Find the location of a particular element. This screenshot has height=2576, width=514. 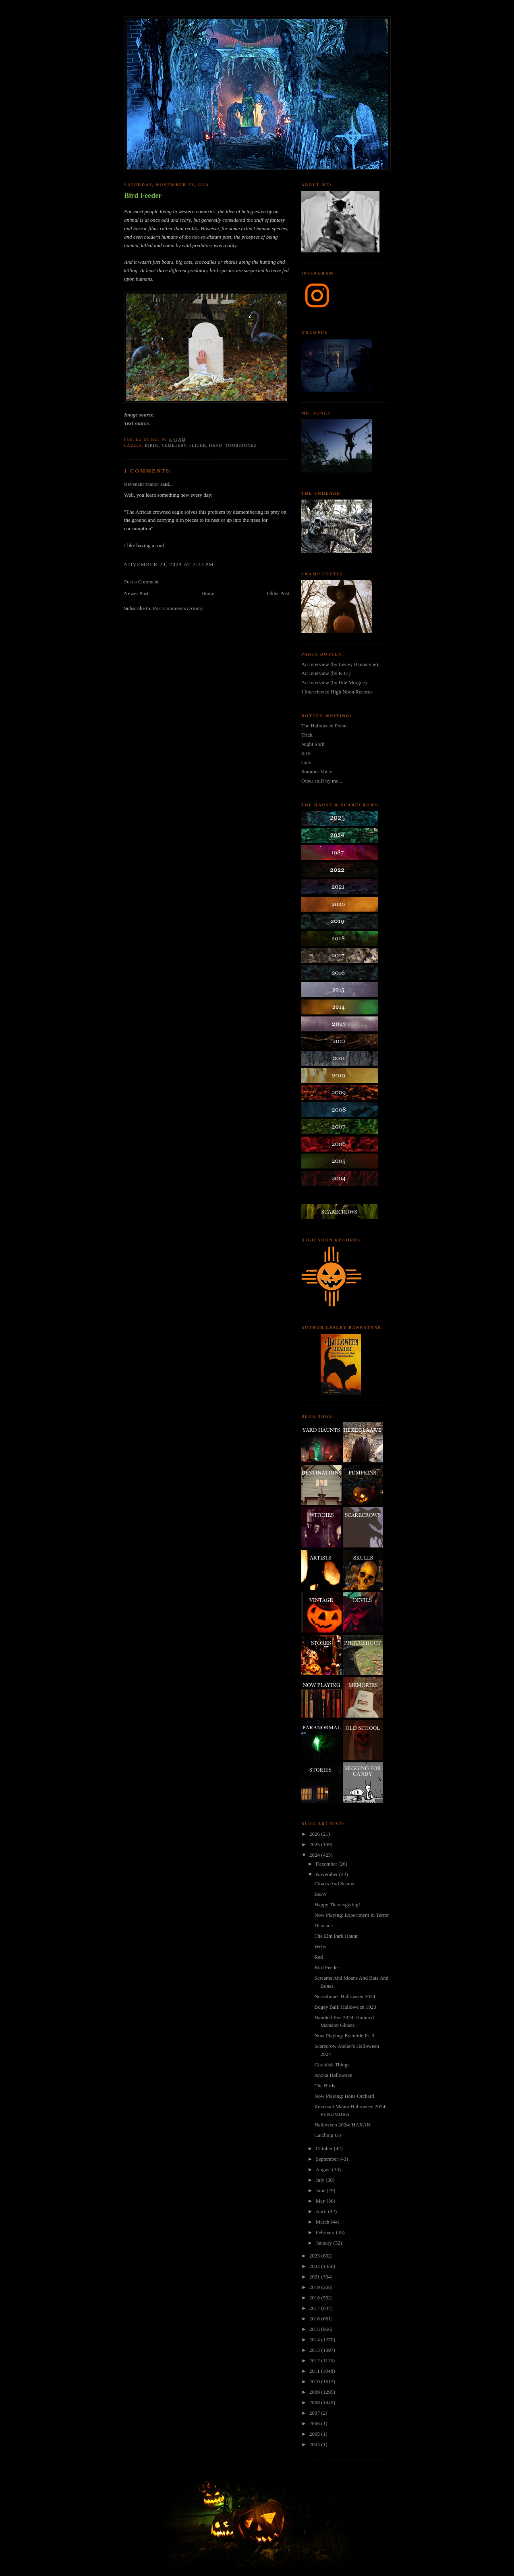

An Interview (by K.O.) is located at coordinates (325, 673).